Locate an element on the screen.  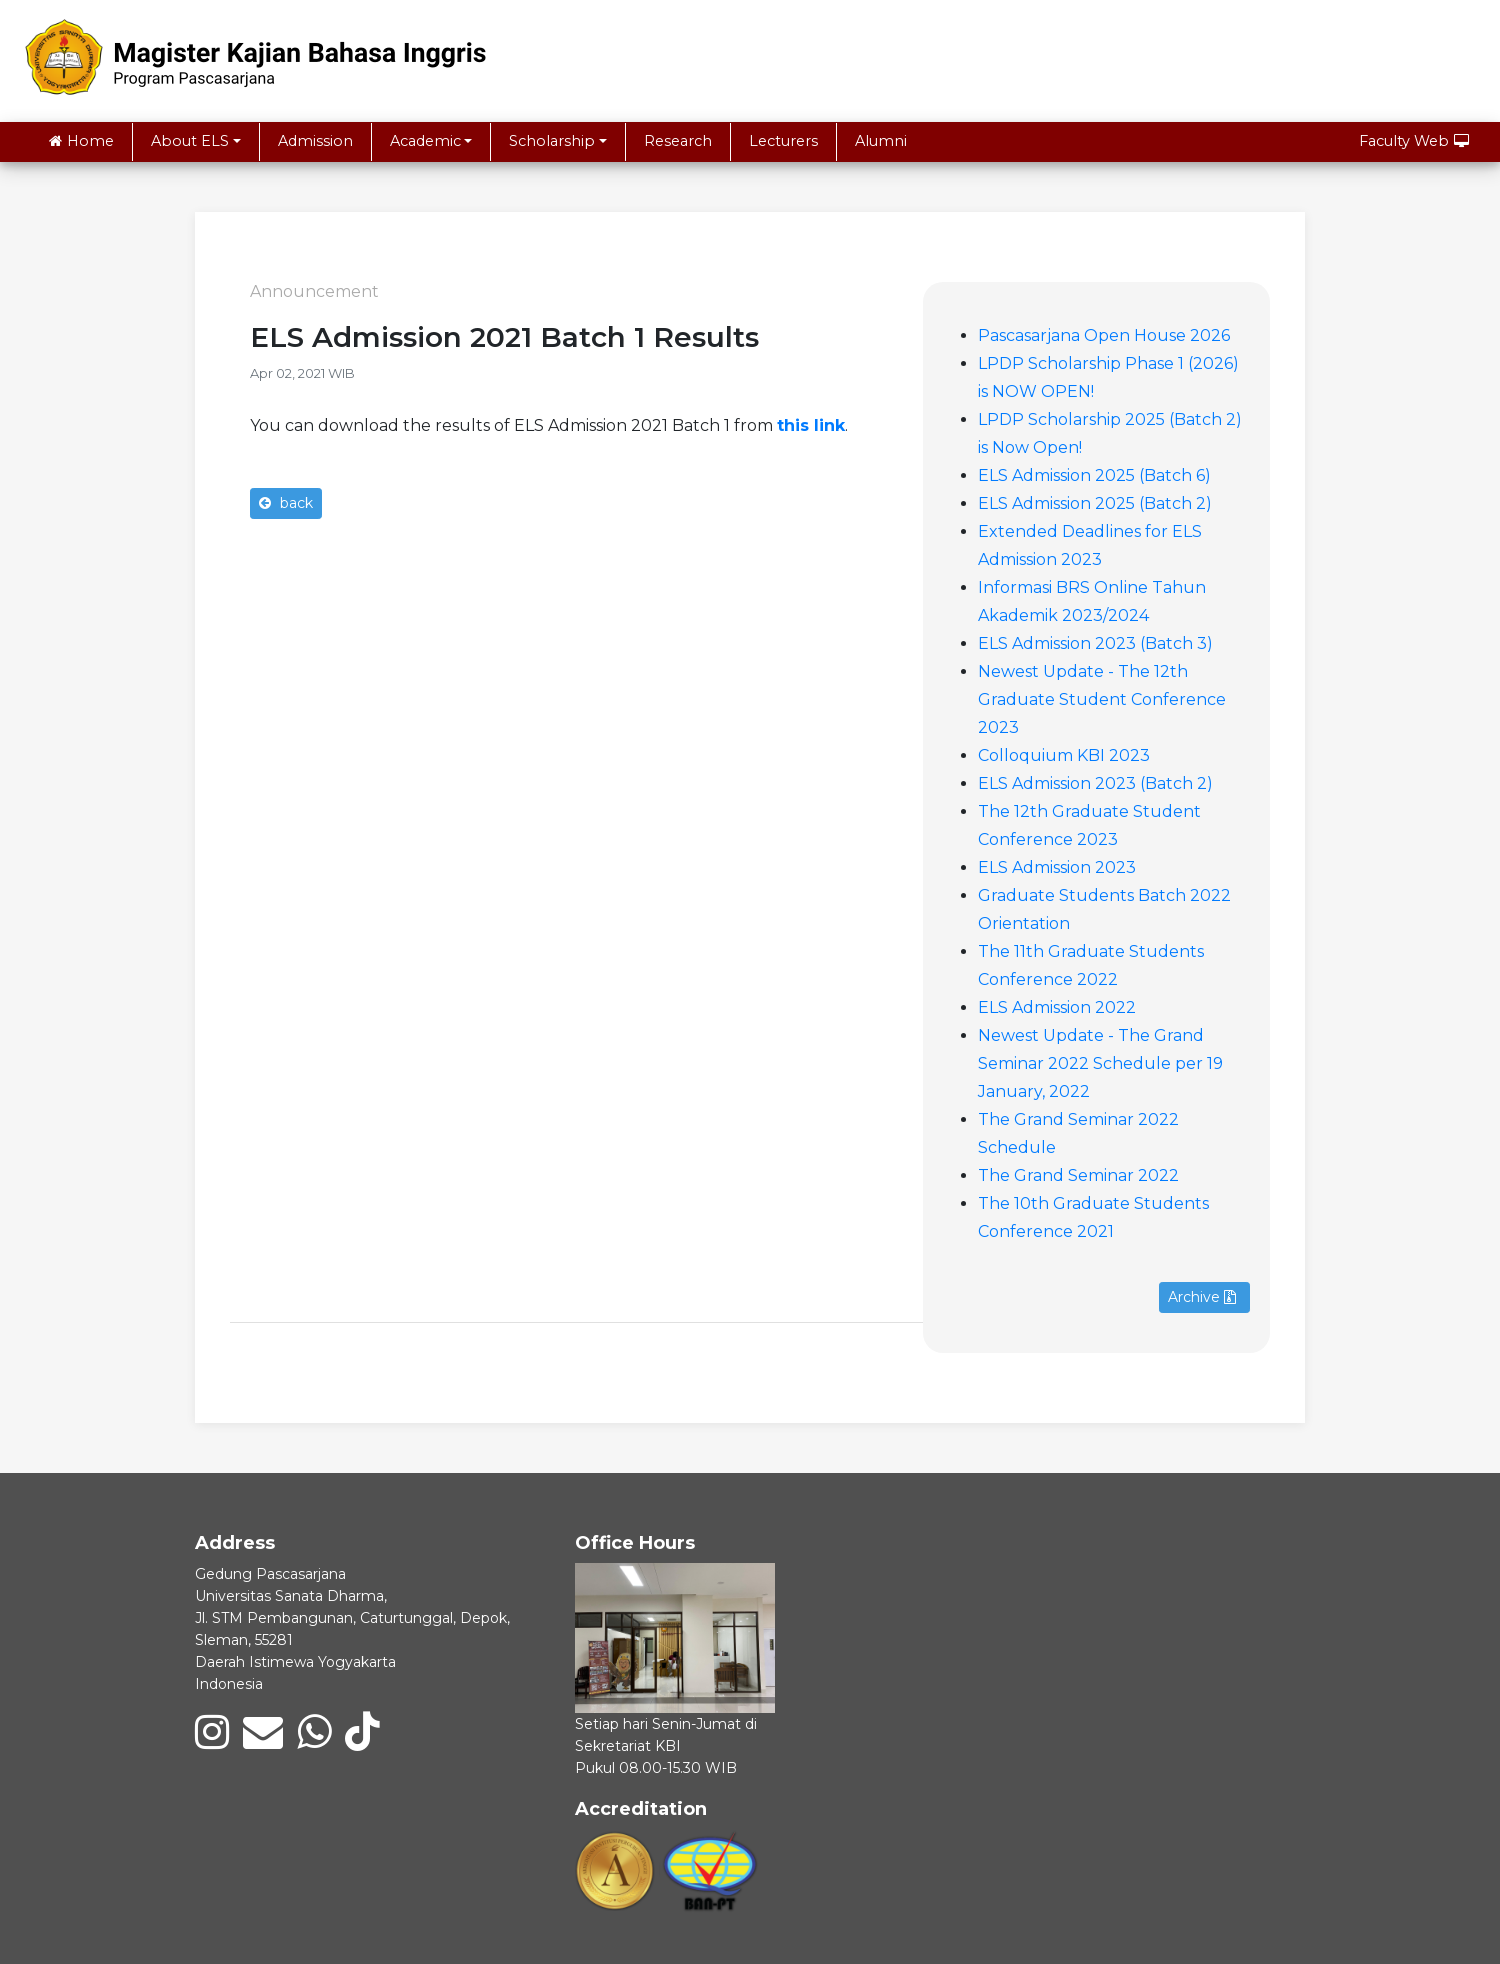
Lecturers is located at coordinates (783, 141).